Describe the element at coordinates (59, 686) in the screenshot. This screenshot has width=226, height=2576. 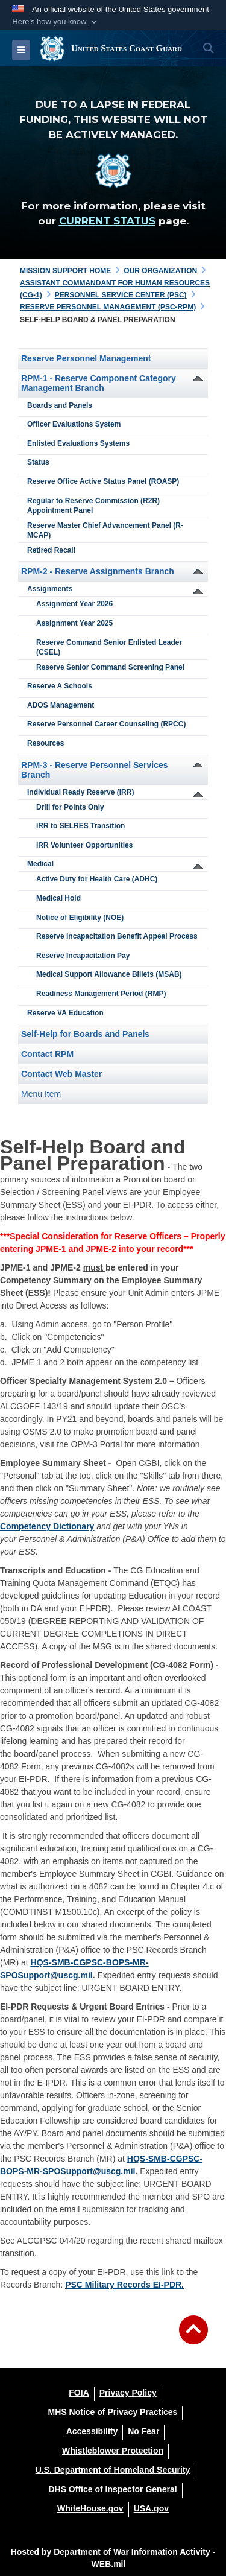
I see `Reserve A Schools` at that location.